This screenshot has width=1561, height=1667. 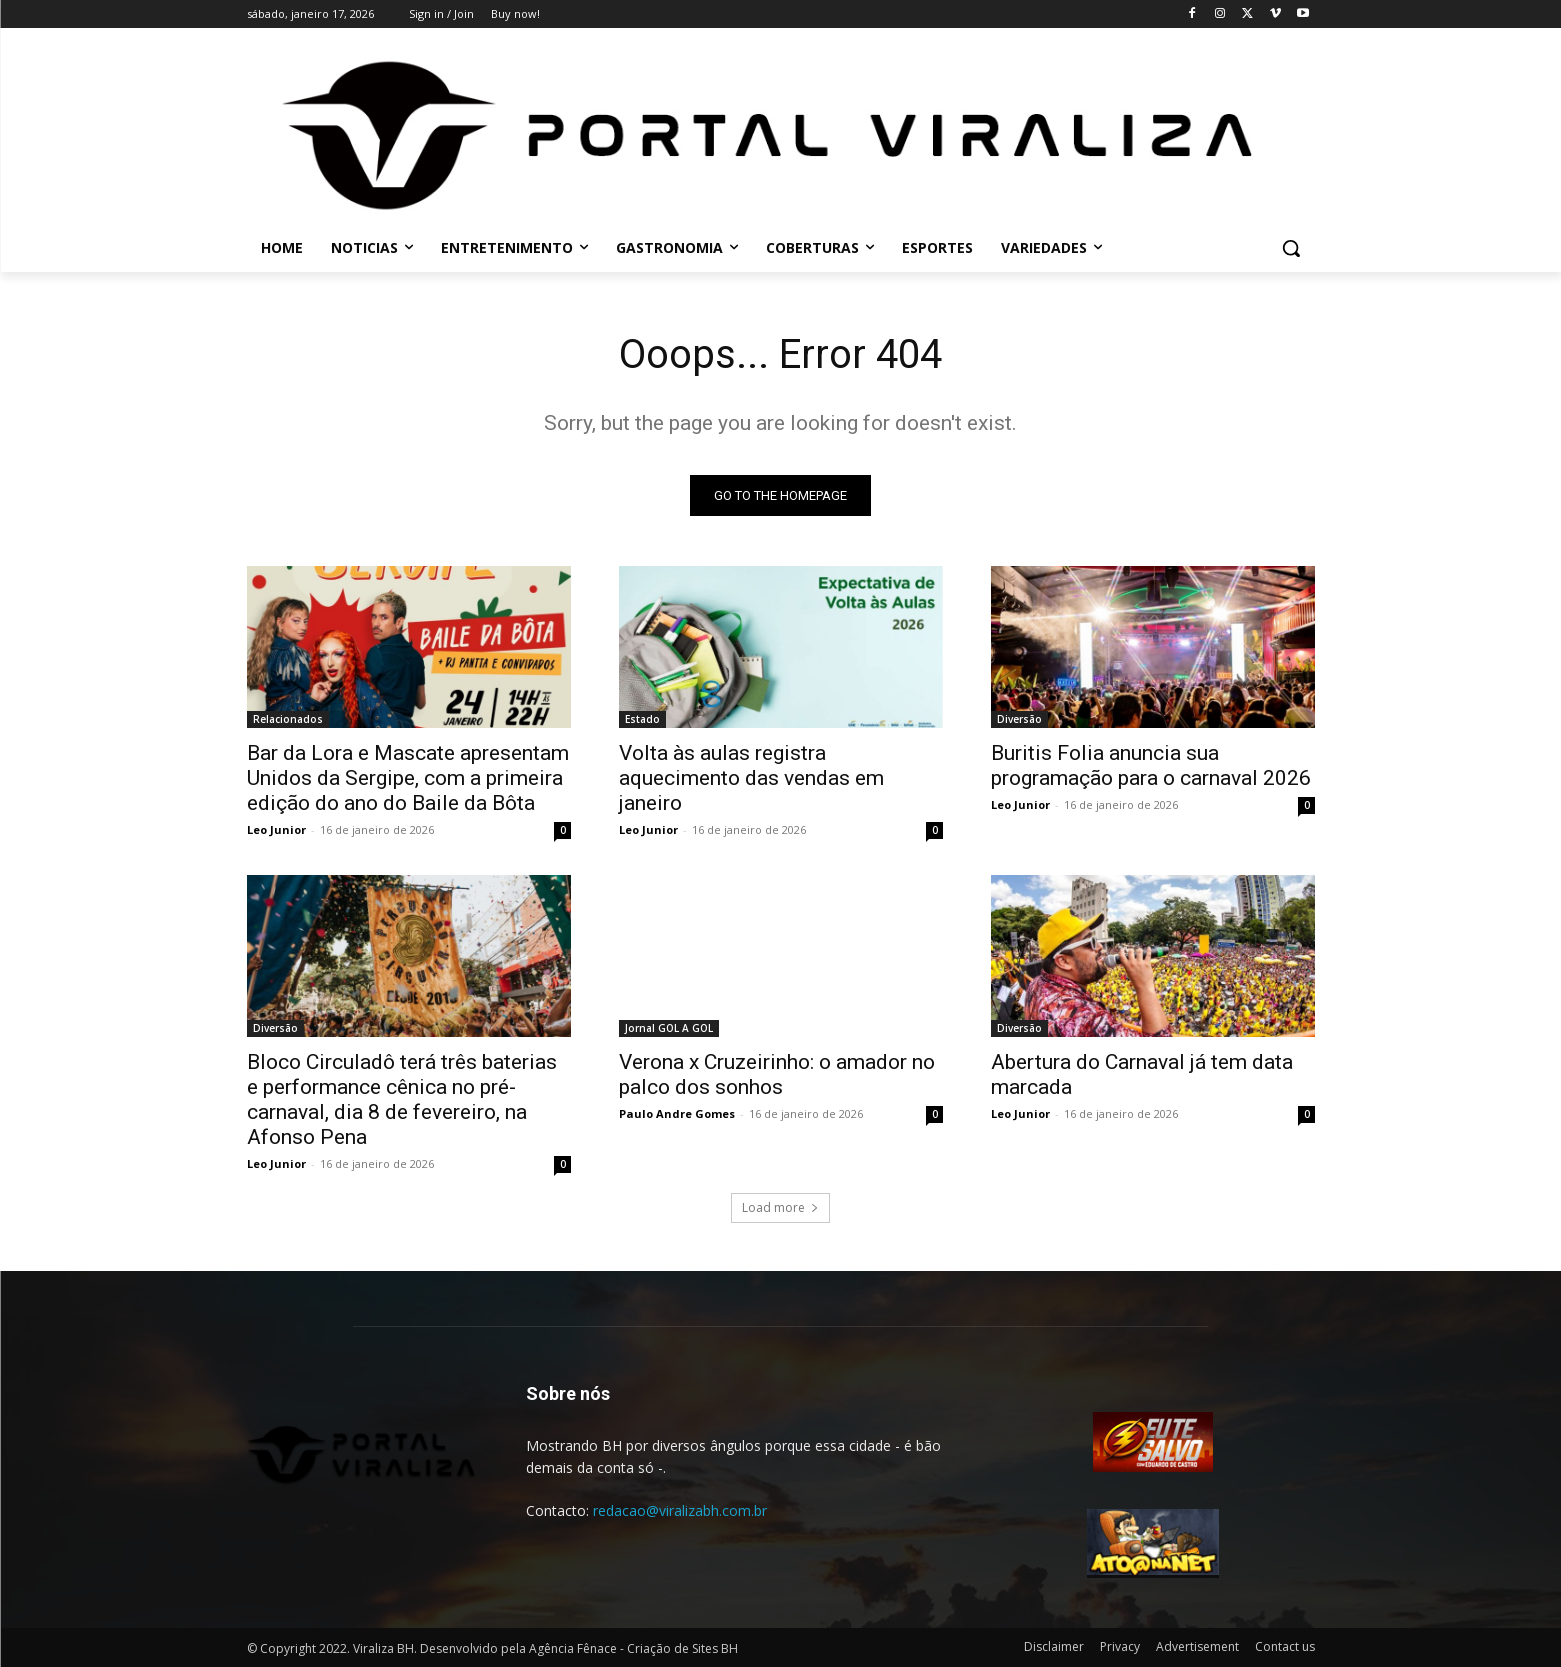 I want to click on Bar da Lora e Mascate apresentam Unidos da Sergipe, com a primeira edição do ano do Baile da Bôta, so click(x=408, y=778).